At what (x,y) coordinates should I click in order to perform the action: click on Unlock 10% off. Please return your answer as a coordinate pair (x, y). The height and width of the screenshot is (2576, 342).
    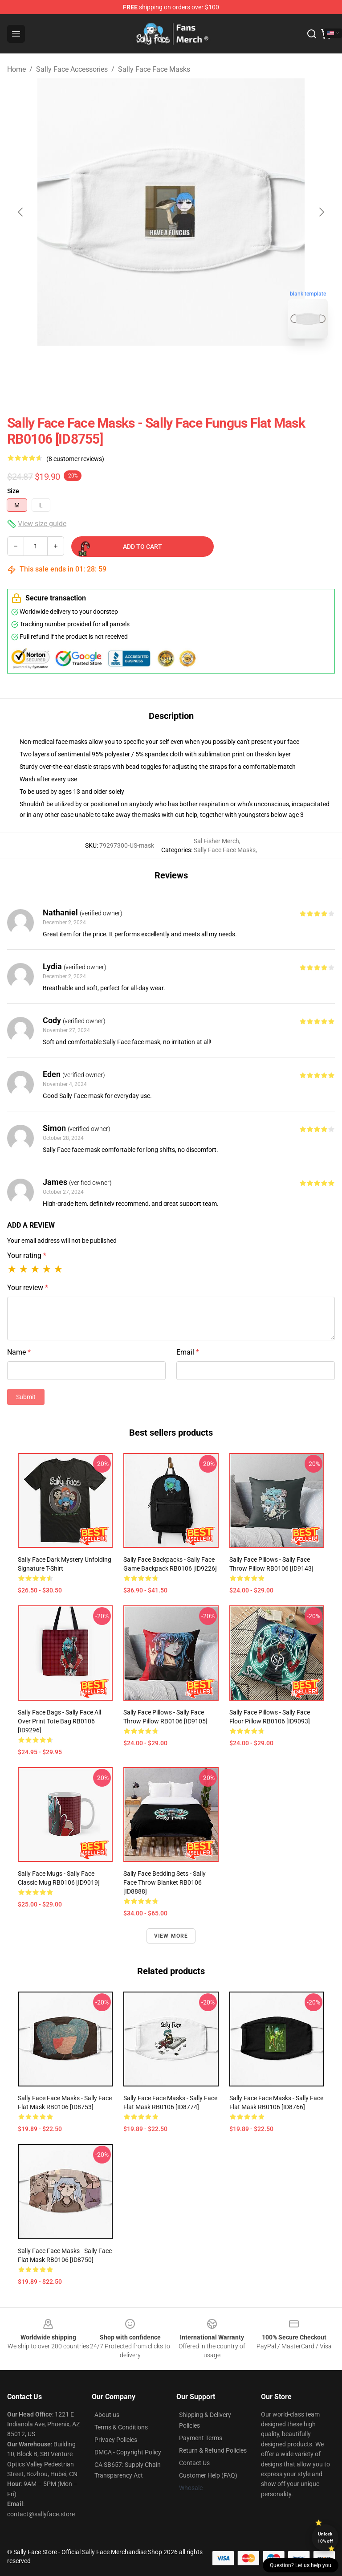
    Looking at the image, I should click on (325, 2537).